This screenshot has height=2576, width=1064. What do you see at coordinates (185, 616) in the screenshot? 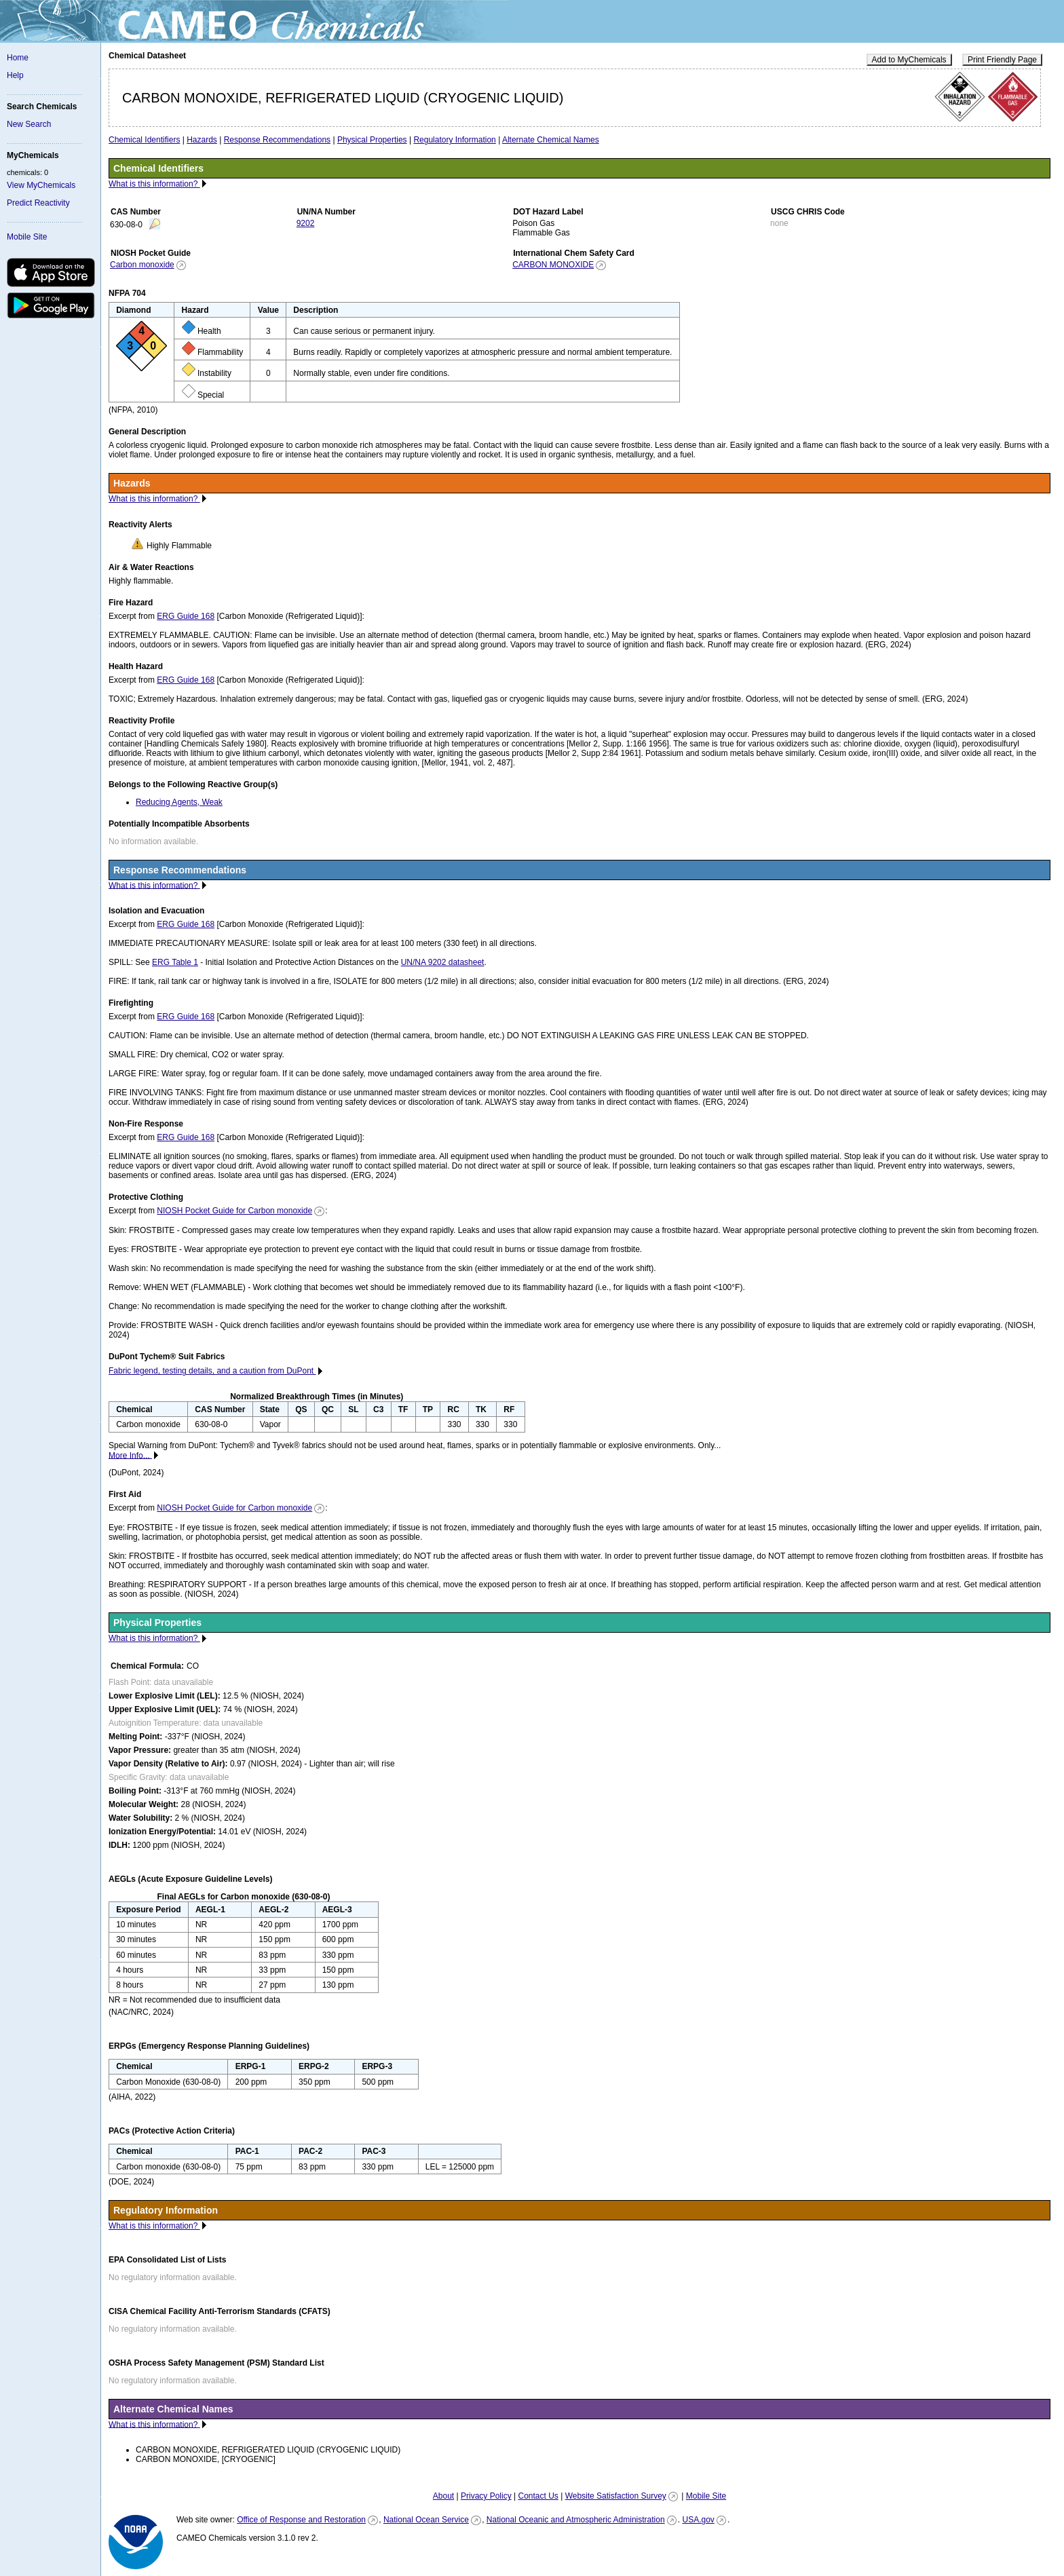
I see `ERG Guide 168` at bounding box center [185, 616].